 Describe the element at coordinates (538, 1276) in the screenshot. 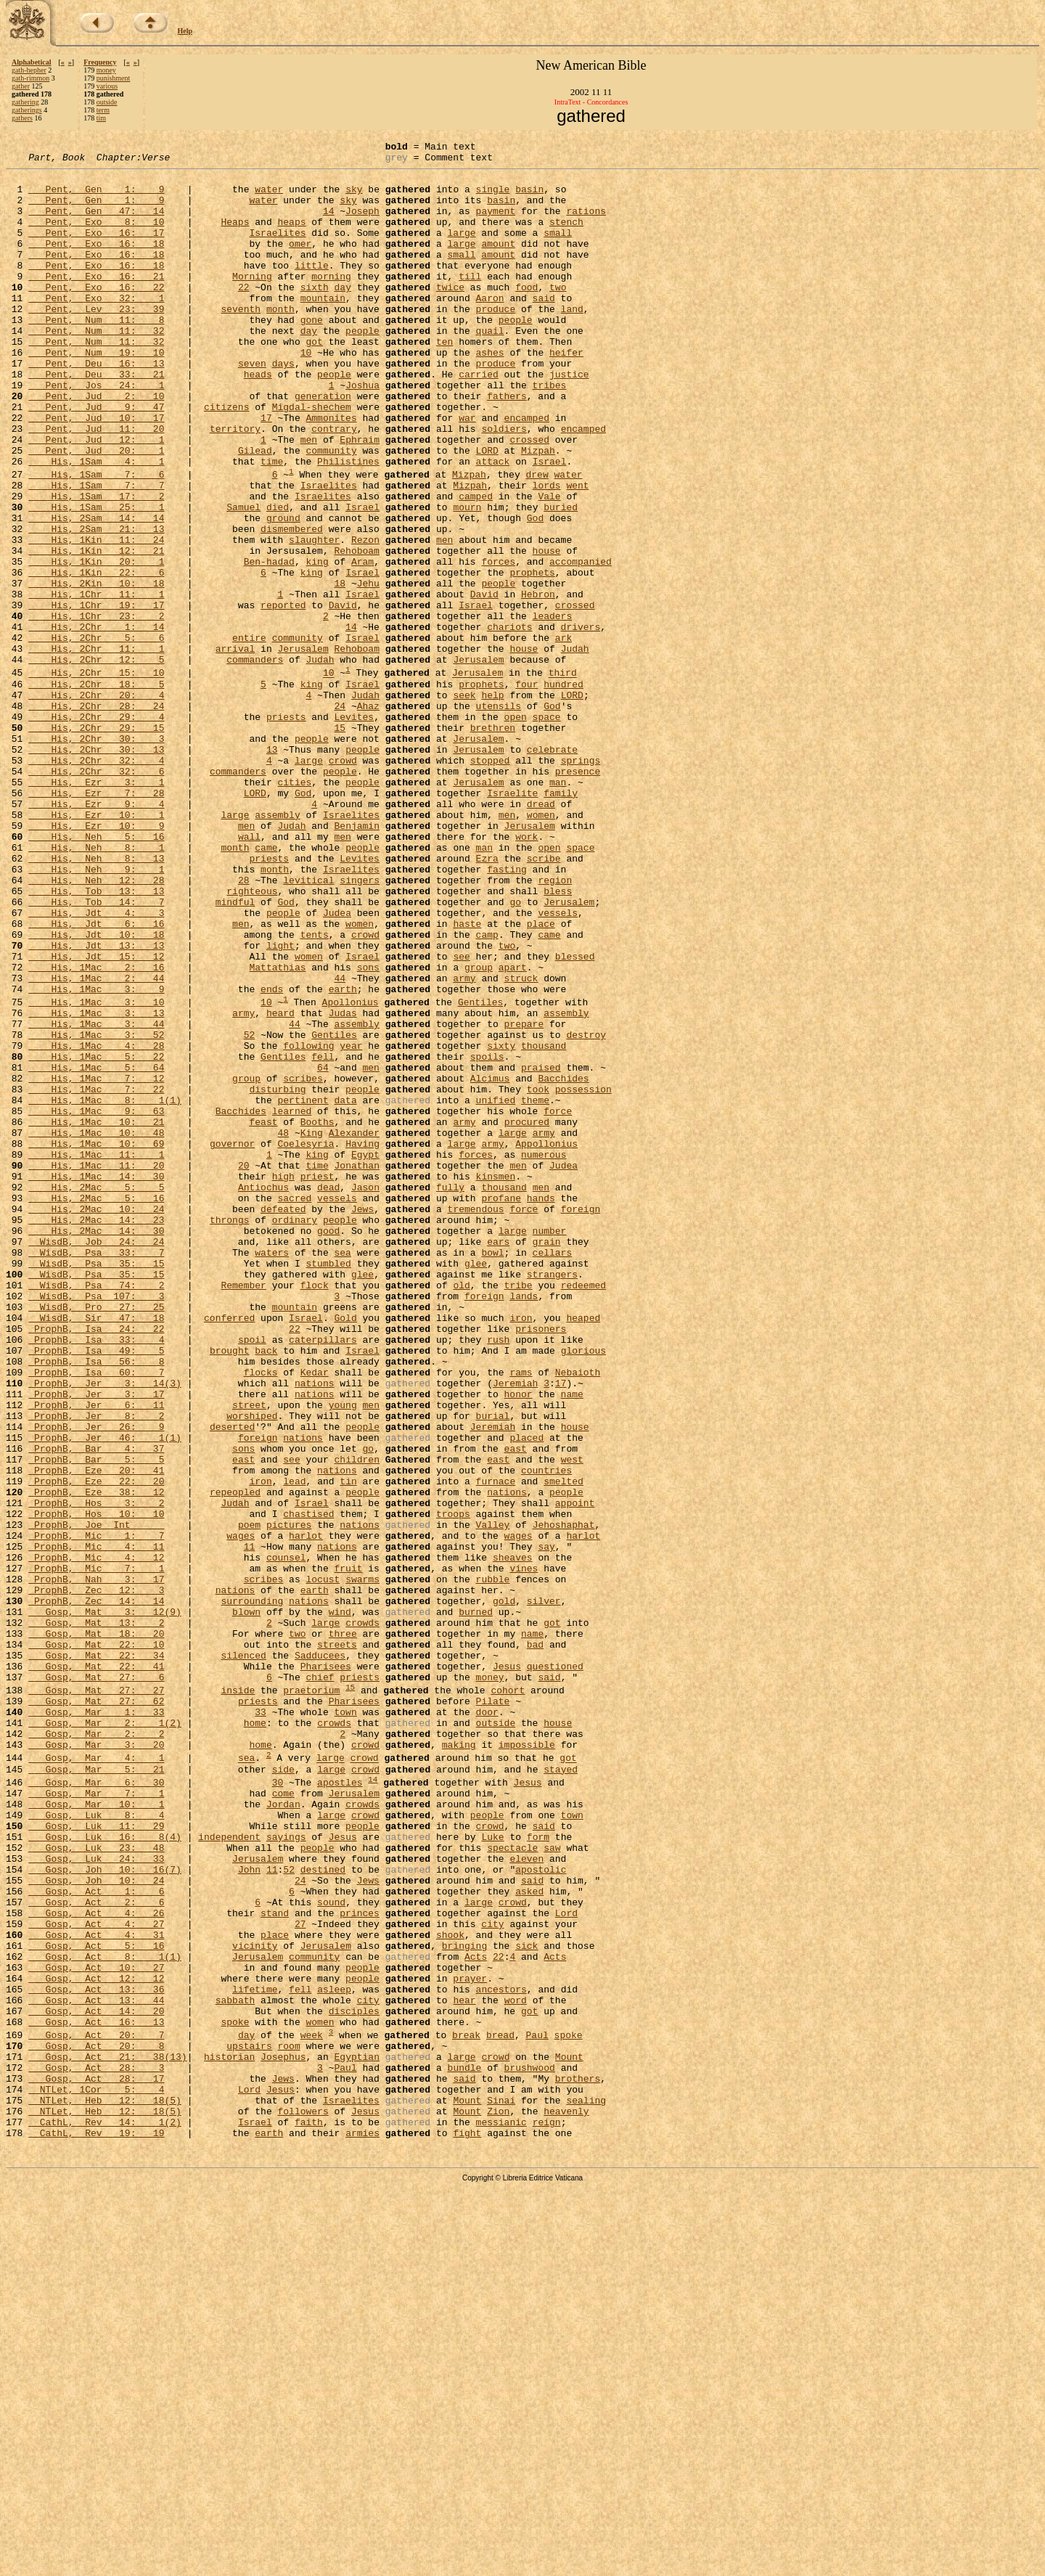

I see `took` at that location.